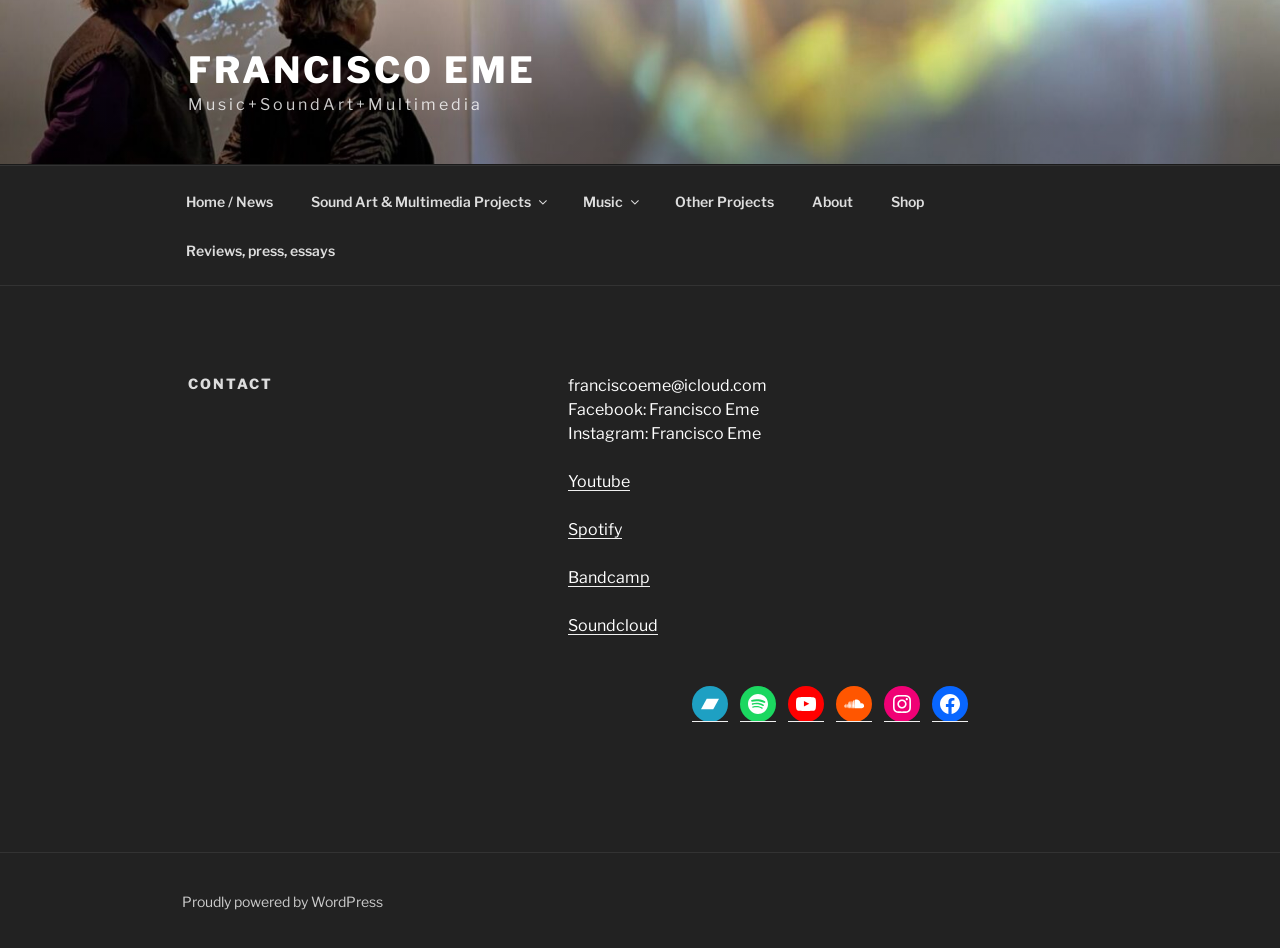 The image size is (1280, 948). I want to click on Youtube, so click(599, 481).